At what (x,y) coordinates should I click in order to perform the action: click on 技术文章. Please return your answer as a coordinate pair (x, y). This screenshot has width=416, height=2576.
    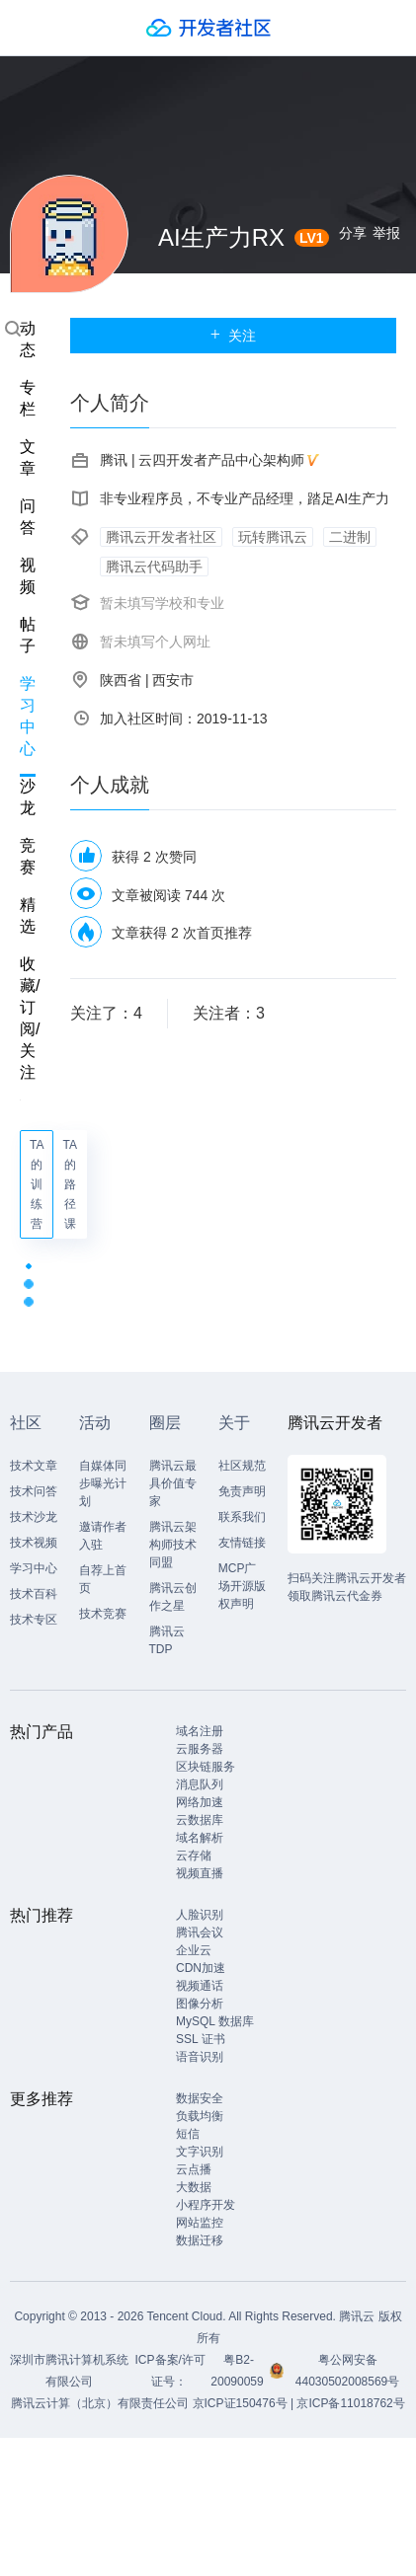
    Looking at the image, I should click on (33, 1466).